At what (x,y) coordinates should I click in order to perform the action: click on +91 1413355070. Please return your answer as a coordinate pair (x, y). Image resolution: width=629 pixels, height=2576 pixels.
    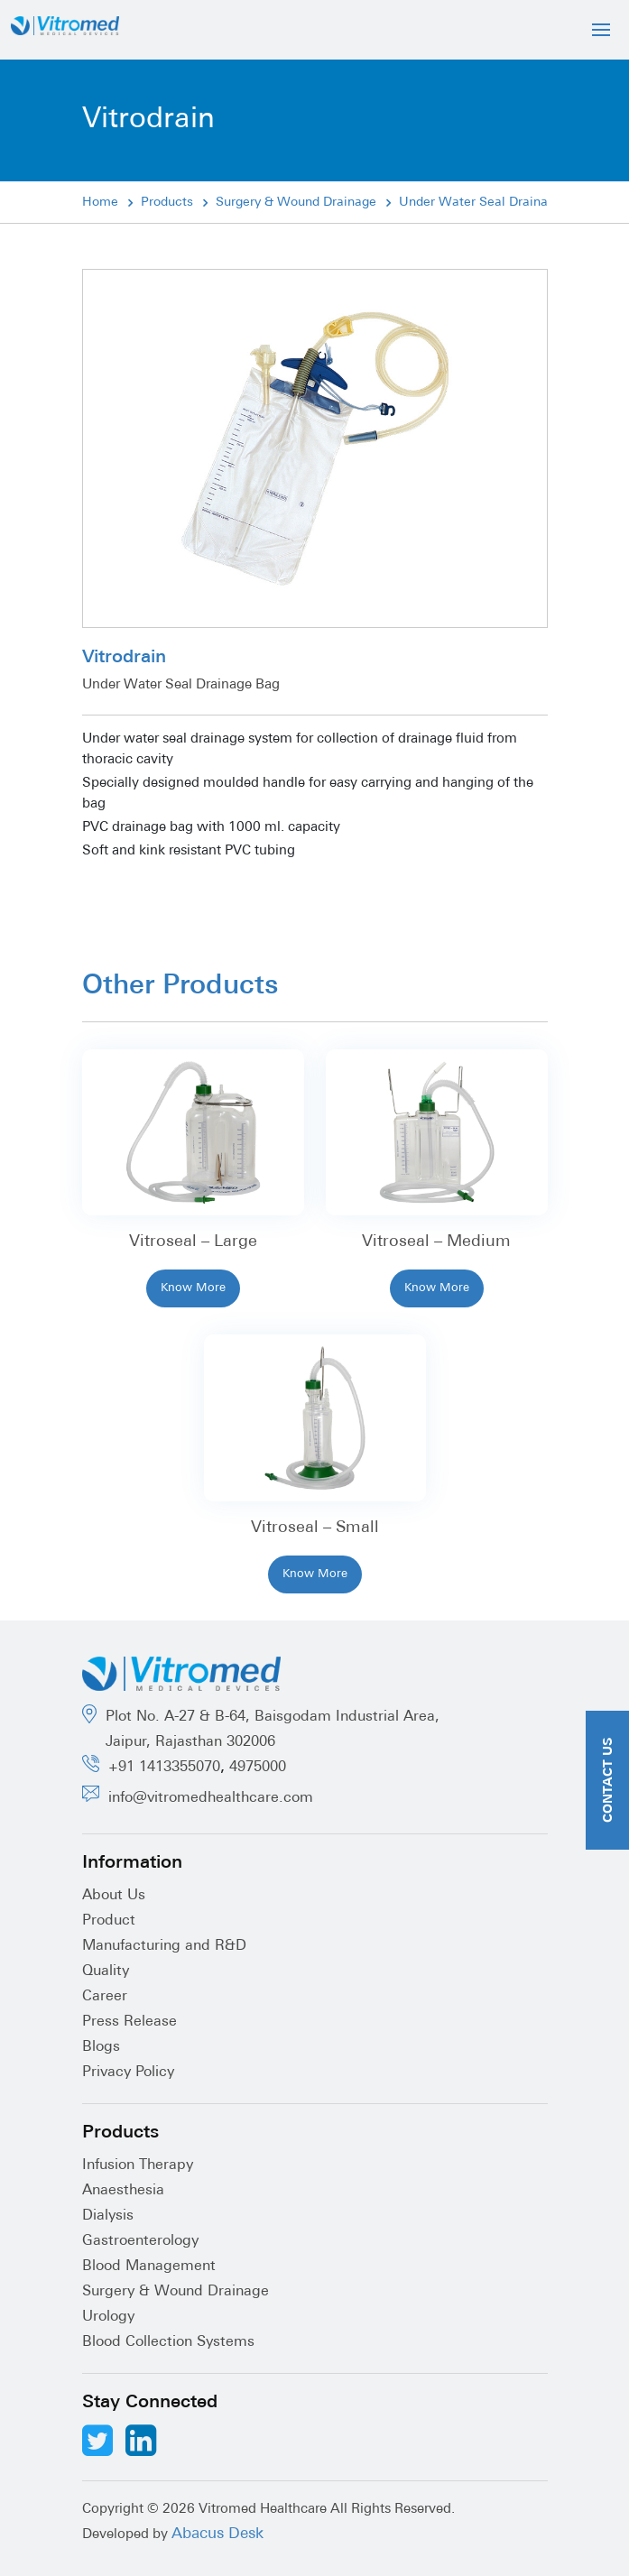
    Looking at the image, I should click on (164, 1767).